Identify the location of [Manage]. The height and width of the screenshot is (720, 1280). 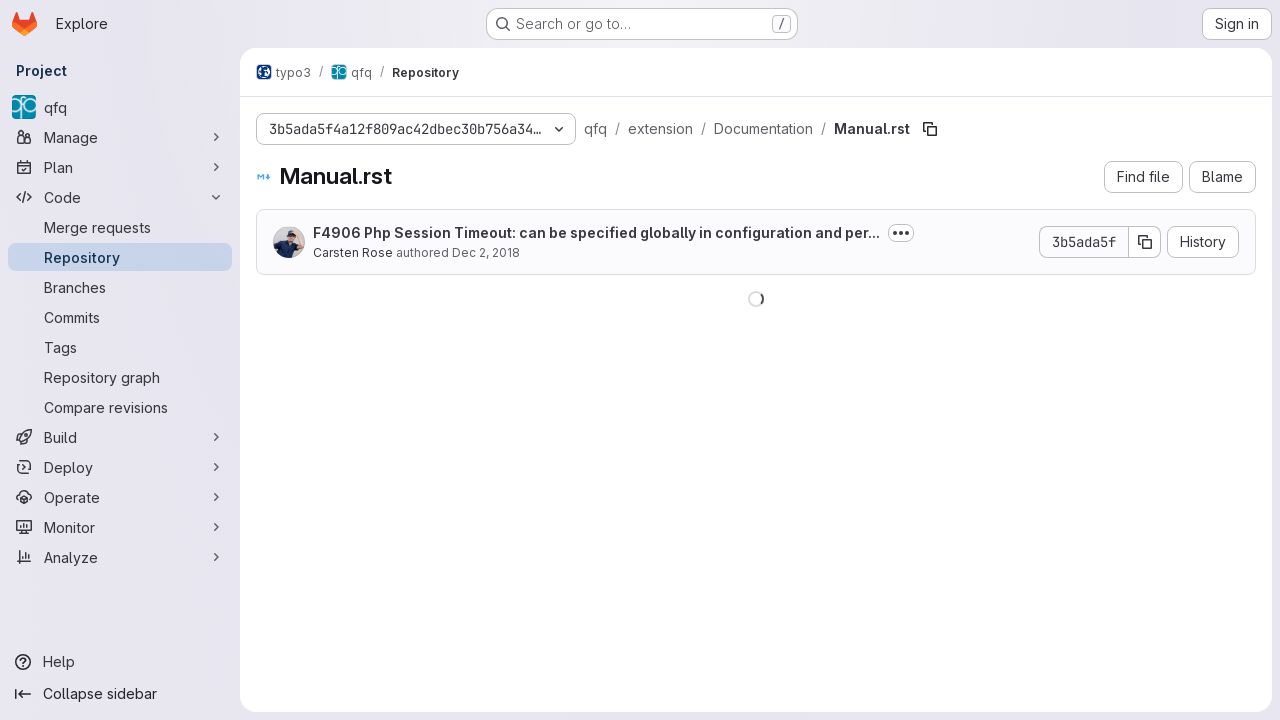
(120, 137).